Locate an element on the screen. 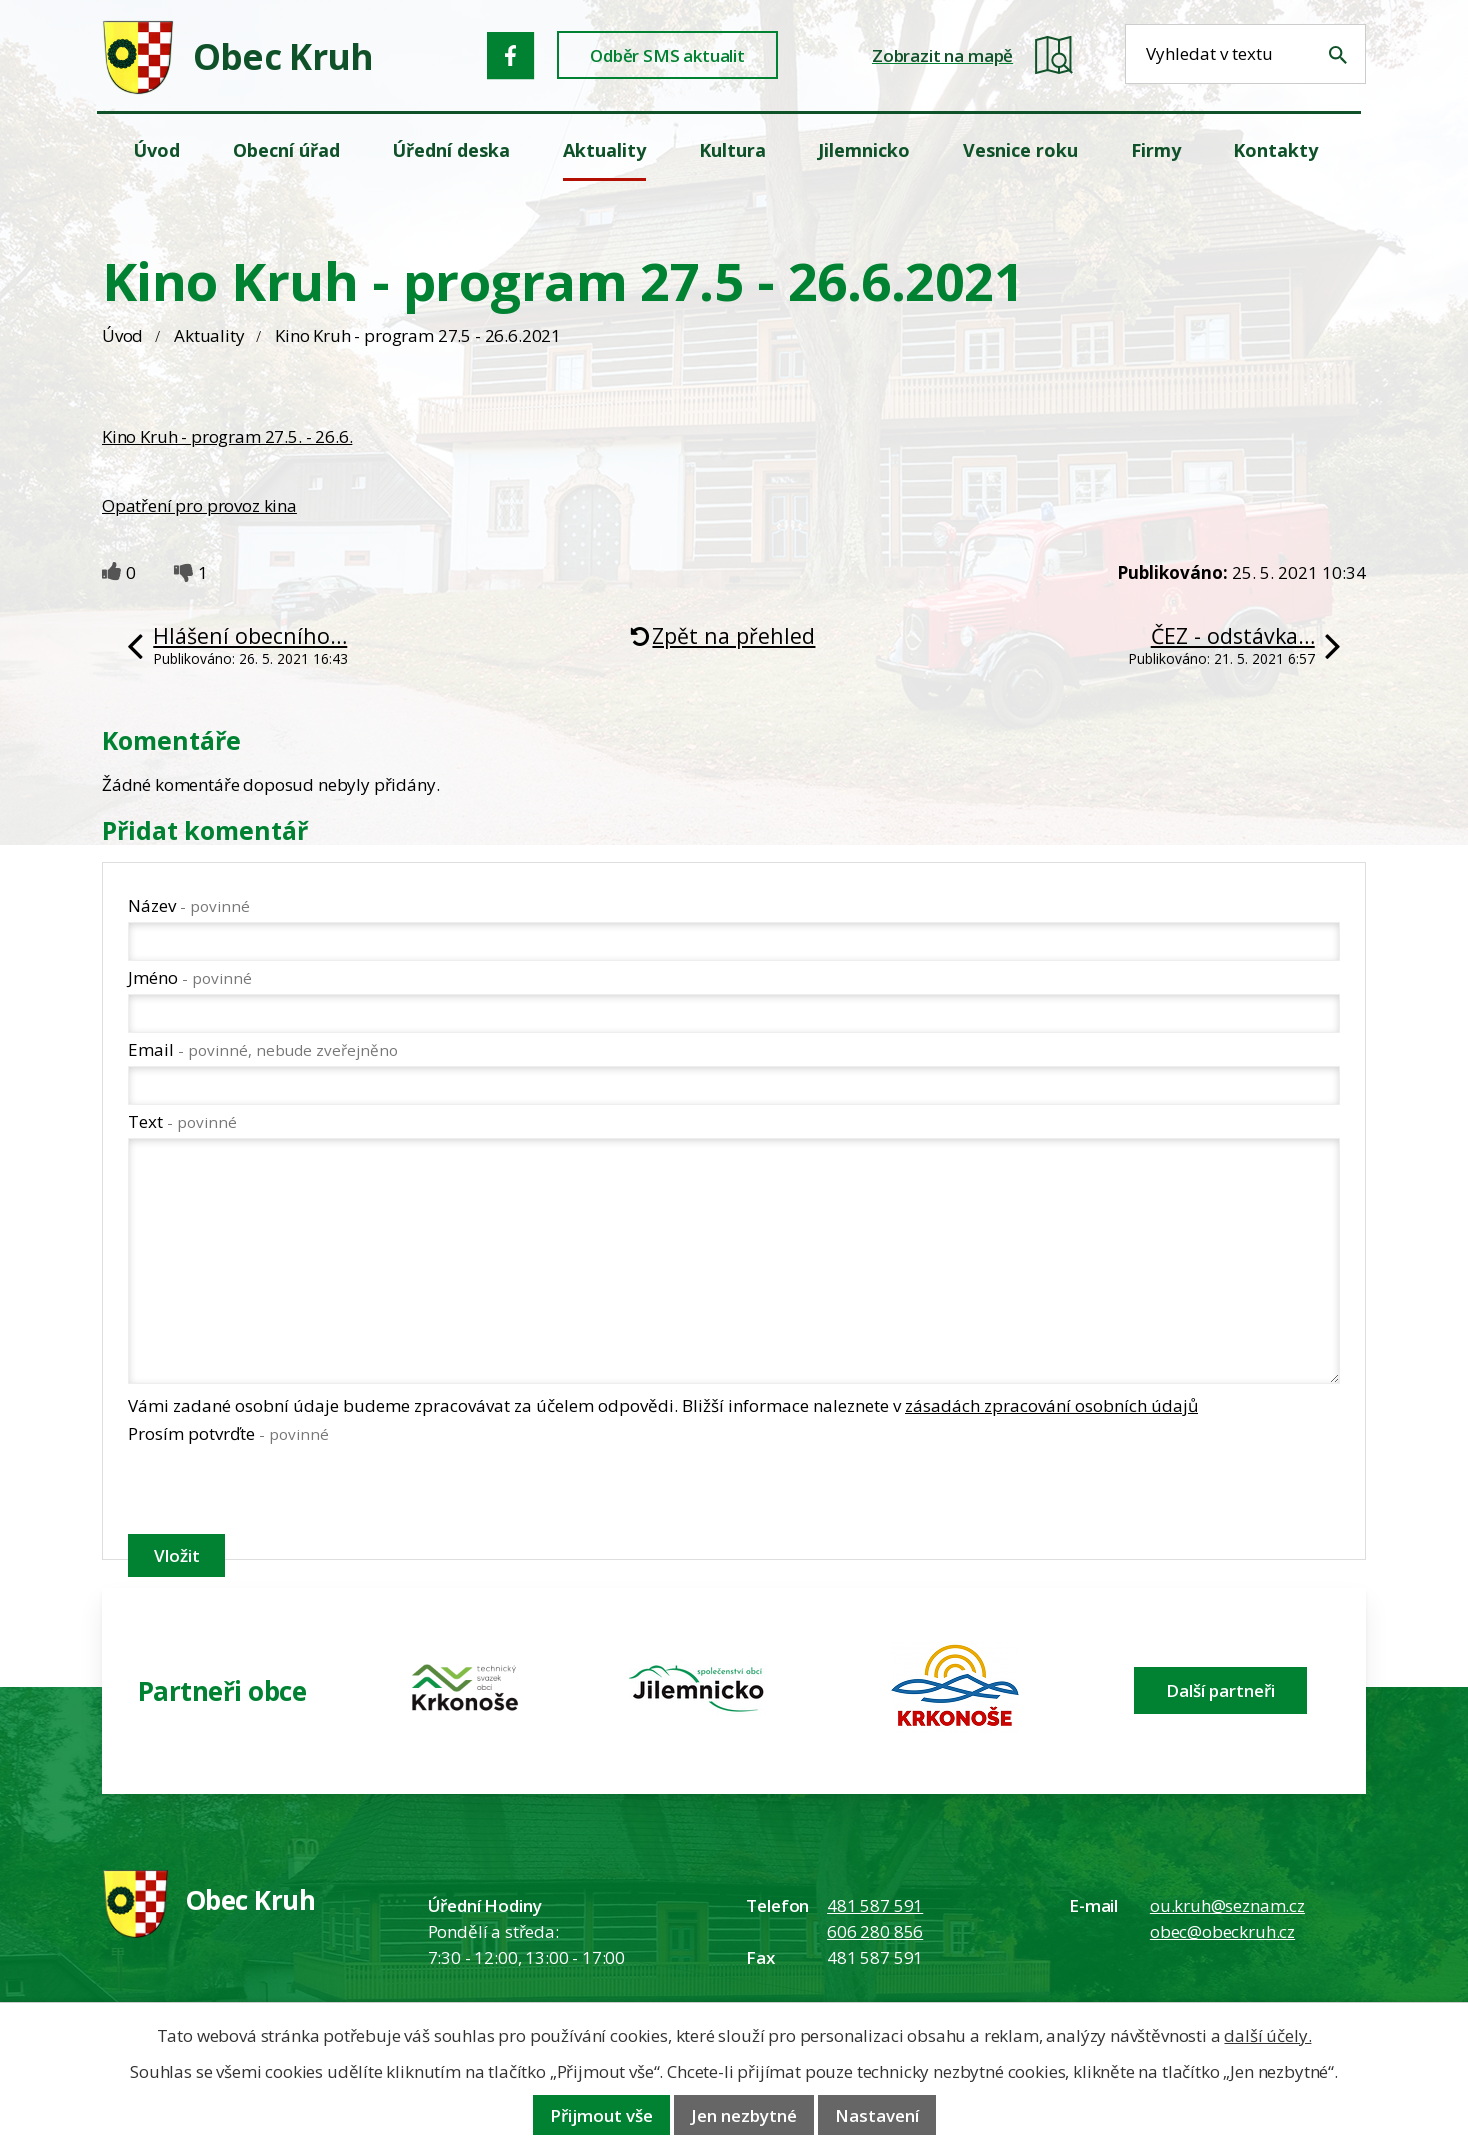 The width and height of the screenshot is (1468, 2145). Název is located at coordinates (189, 905).